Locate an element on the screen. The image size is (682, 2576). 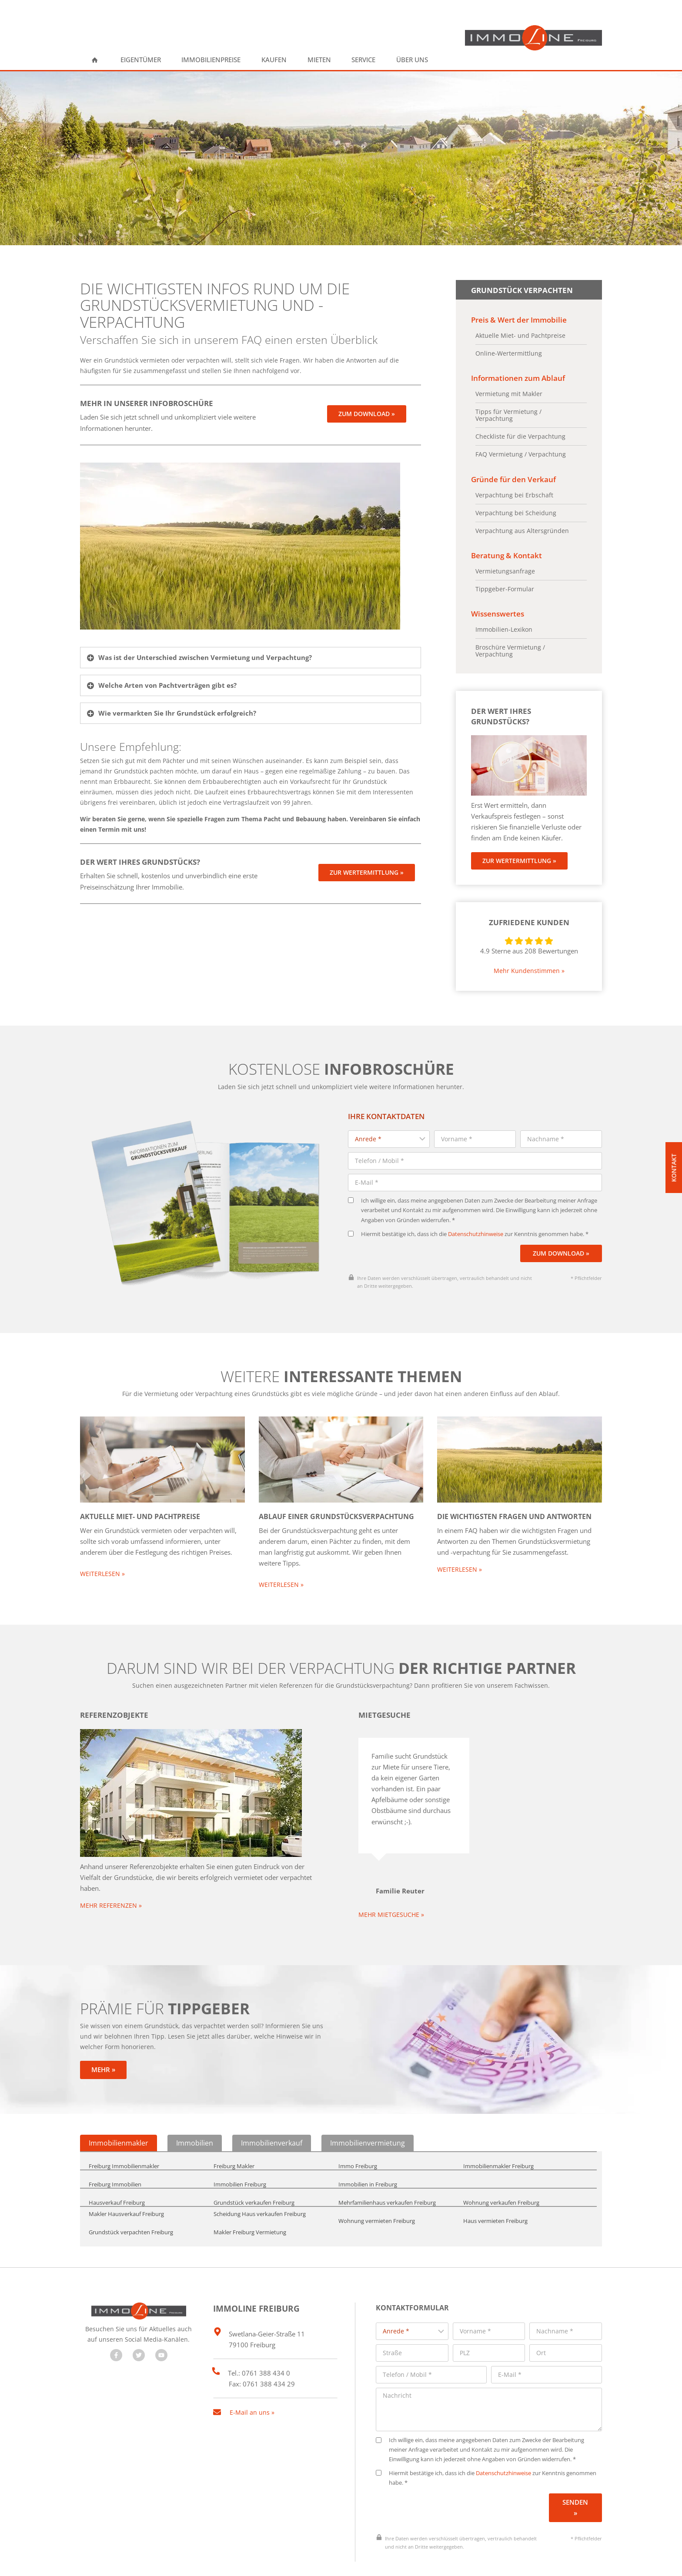
Verpachtung bei Erbschaft is located at coordinates (514, 492).